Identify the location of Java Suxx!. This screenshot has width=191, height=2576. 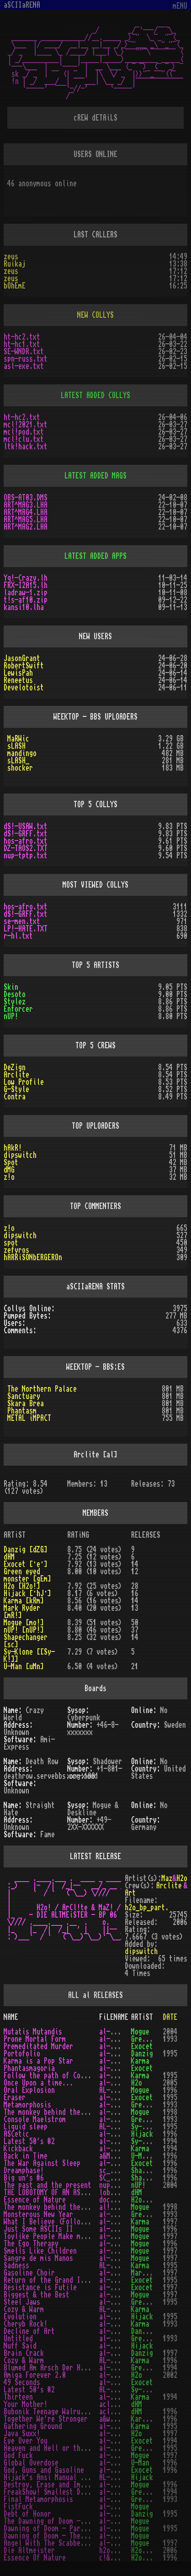
(22, 2433).